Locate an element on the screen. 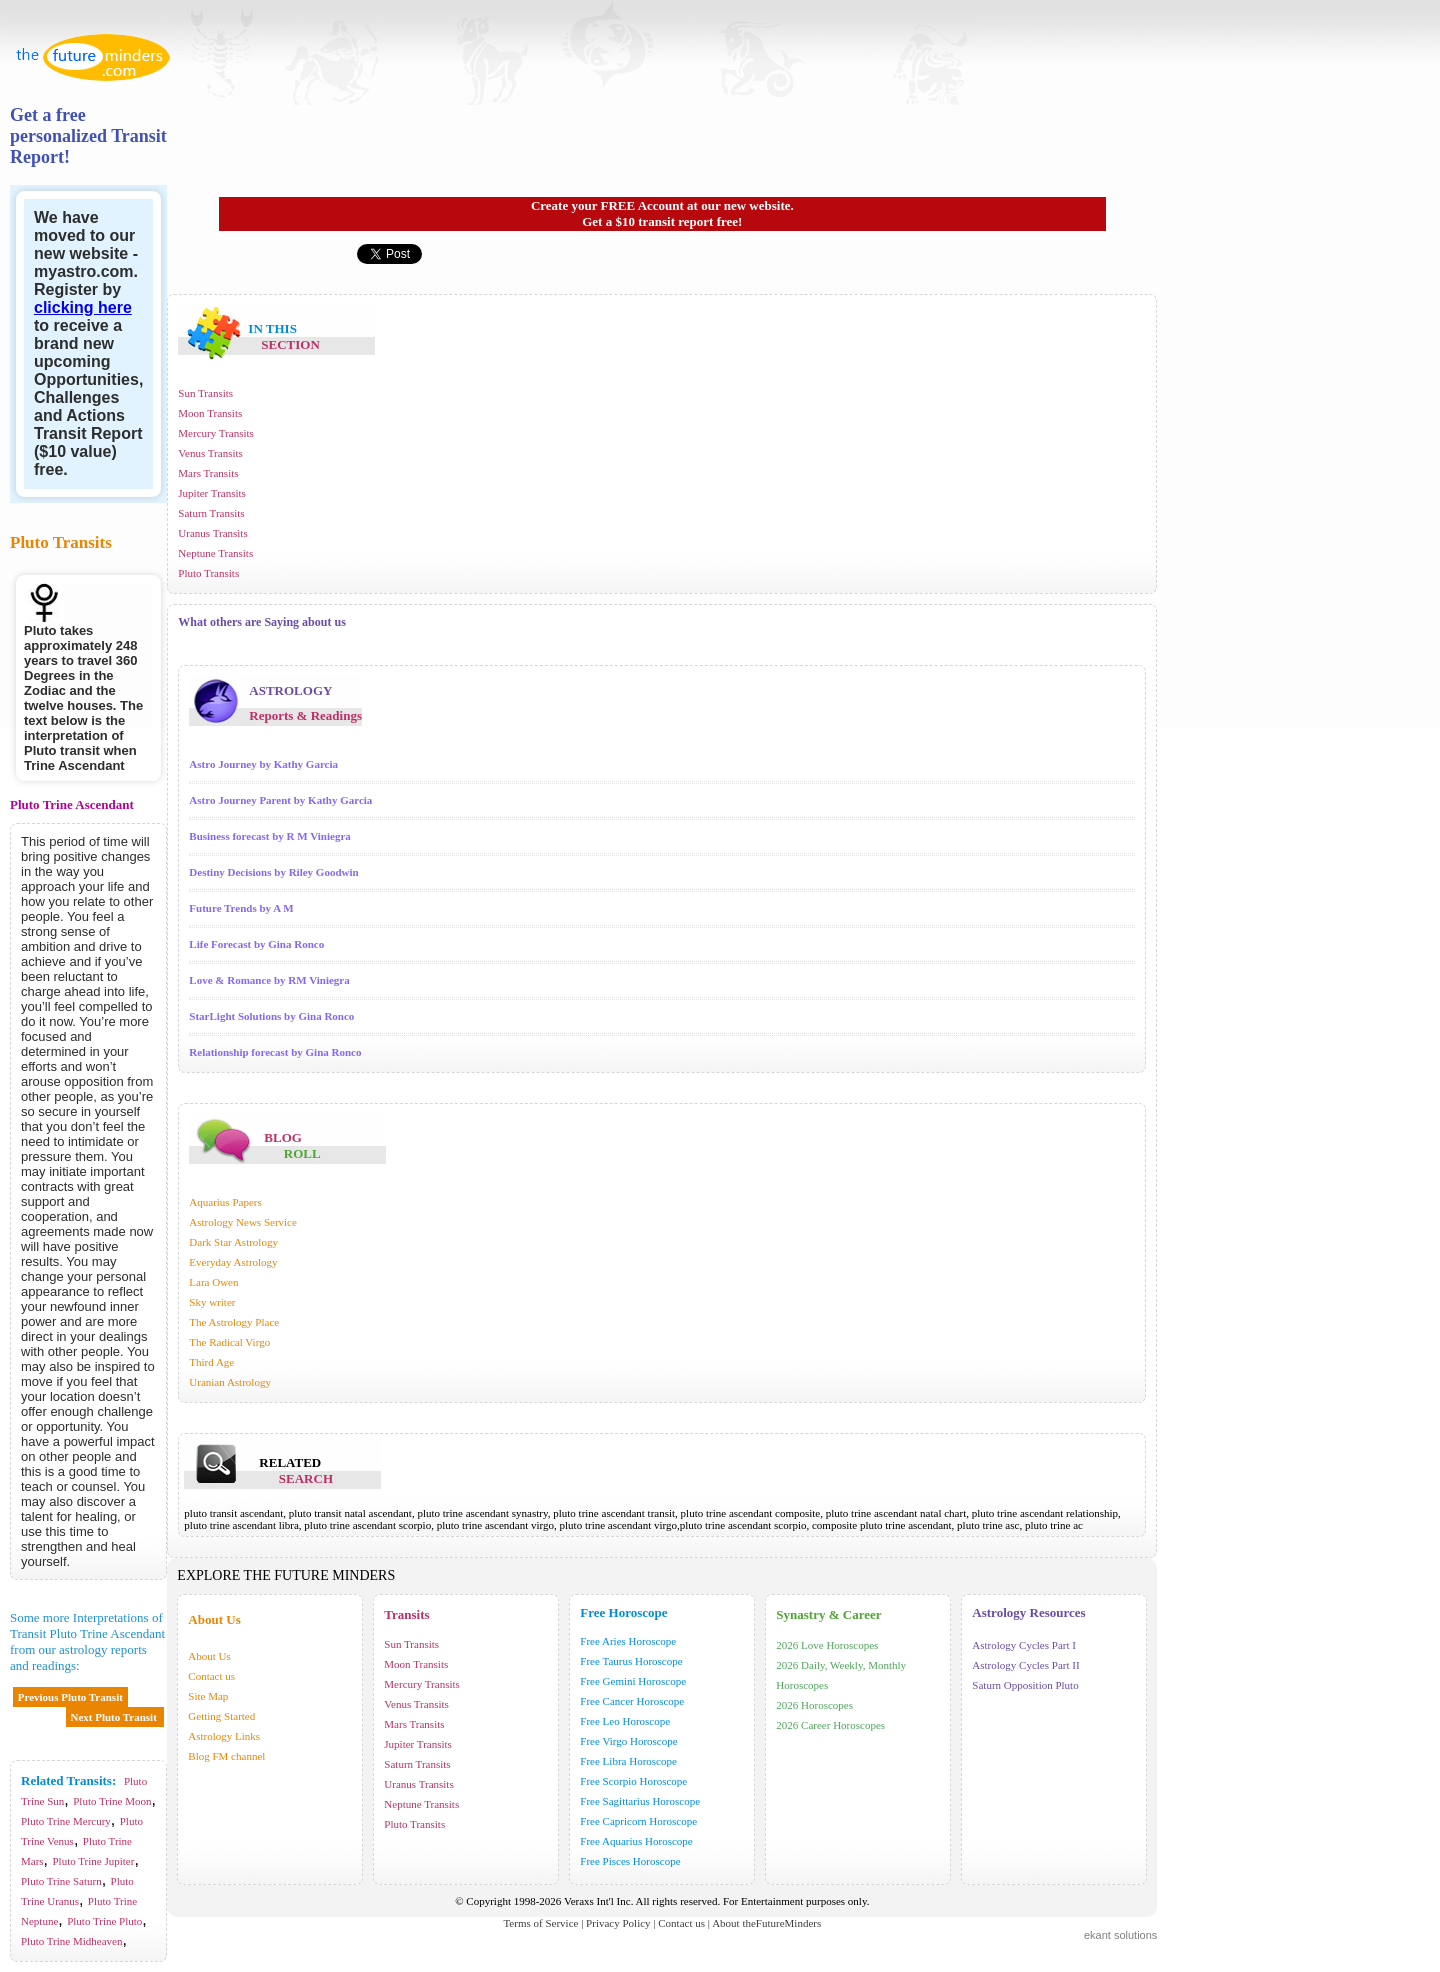 The height and width of the screenshot is (1972, 1440). Next Pluto Transit is located at coordinates (115, 1717).